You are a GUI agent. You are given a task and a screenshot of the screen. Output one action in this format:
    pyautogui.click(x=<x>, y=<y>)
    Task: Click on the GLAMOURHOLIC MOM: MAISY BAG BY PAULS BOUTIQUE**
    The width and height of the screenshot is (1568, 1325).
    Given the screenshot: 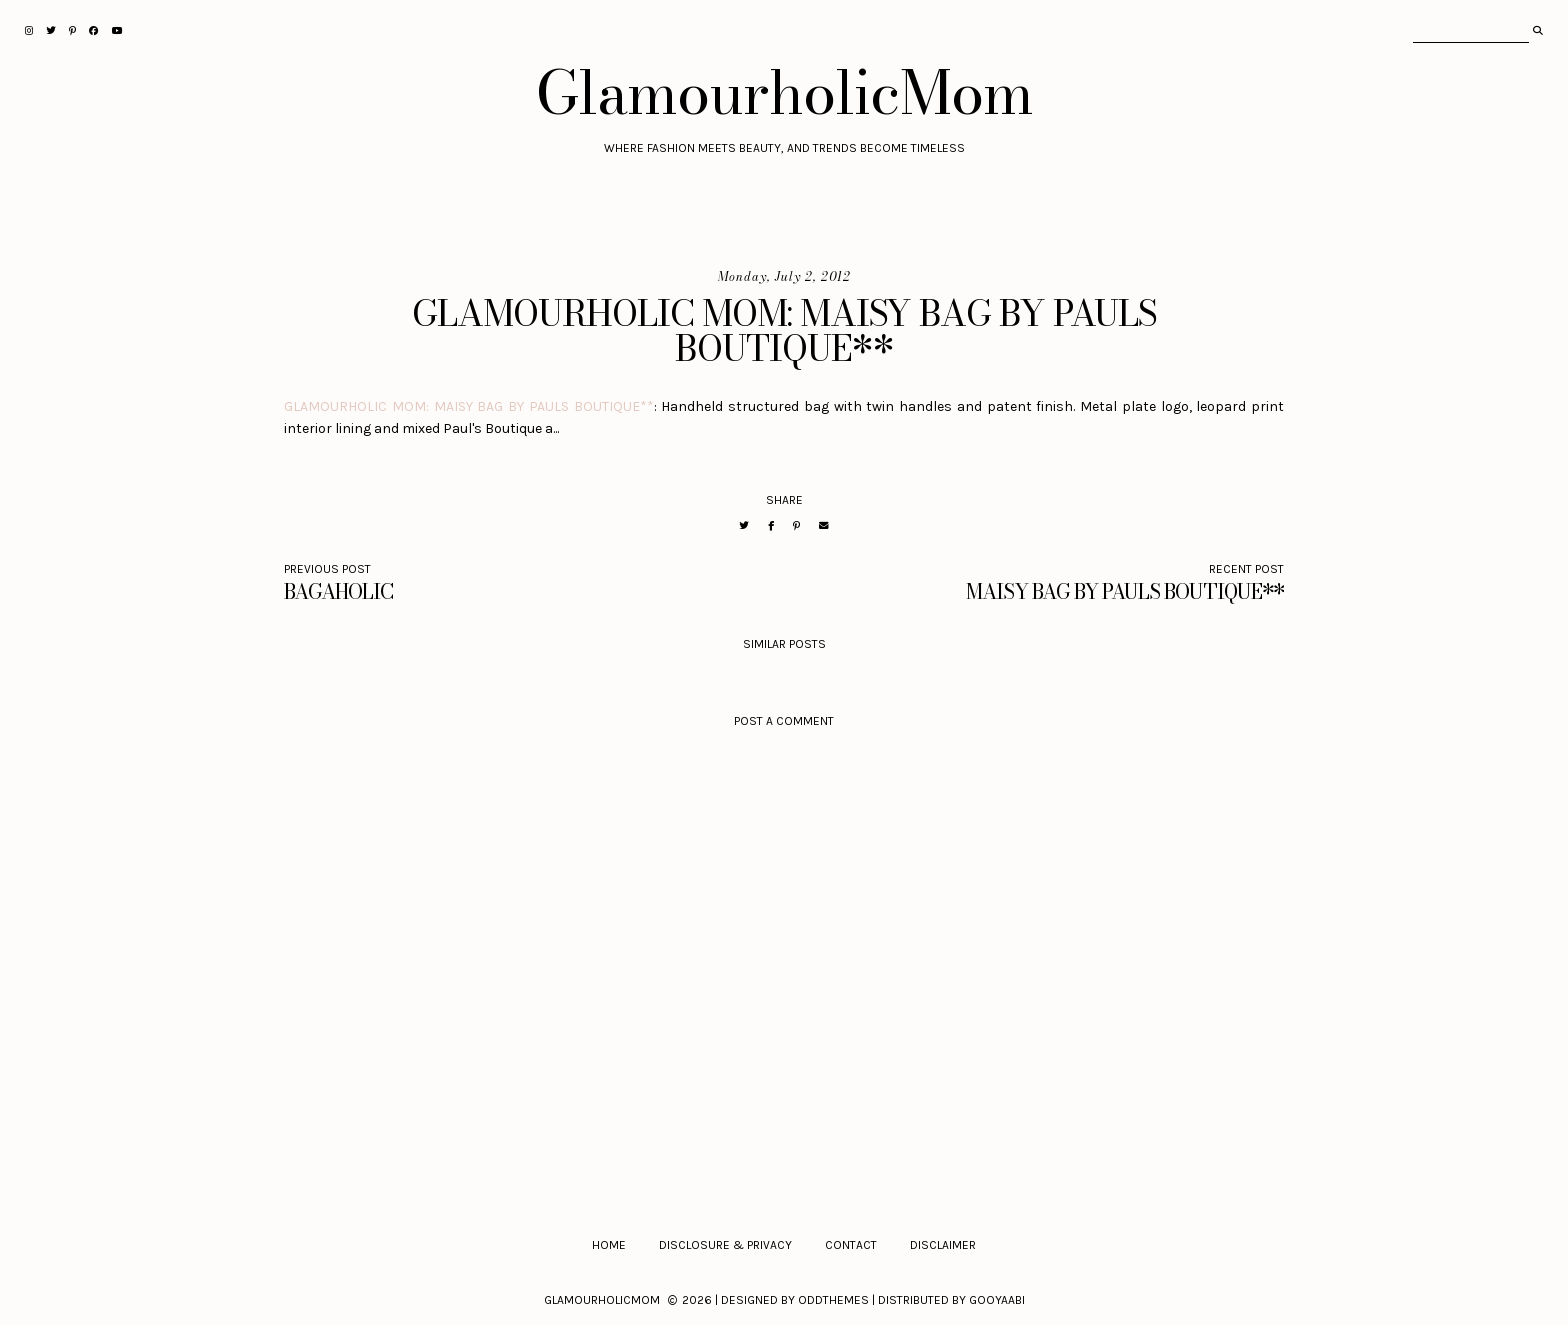 What is the action you would take?
    pyautogui.click(x=469, y=406)
    